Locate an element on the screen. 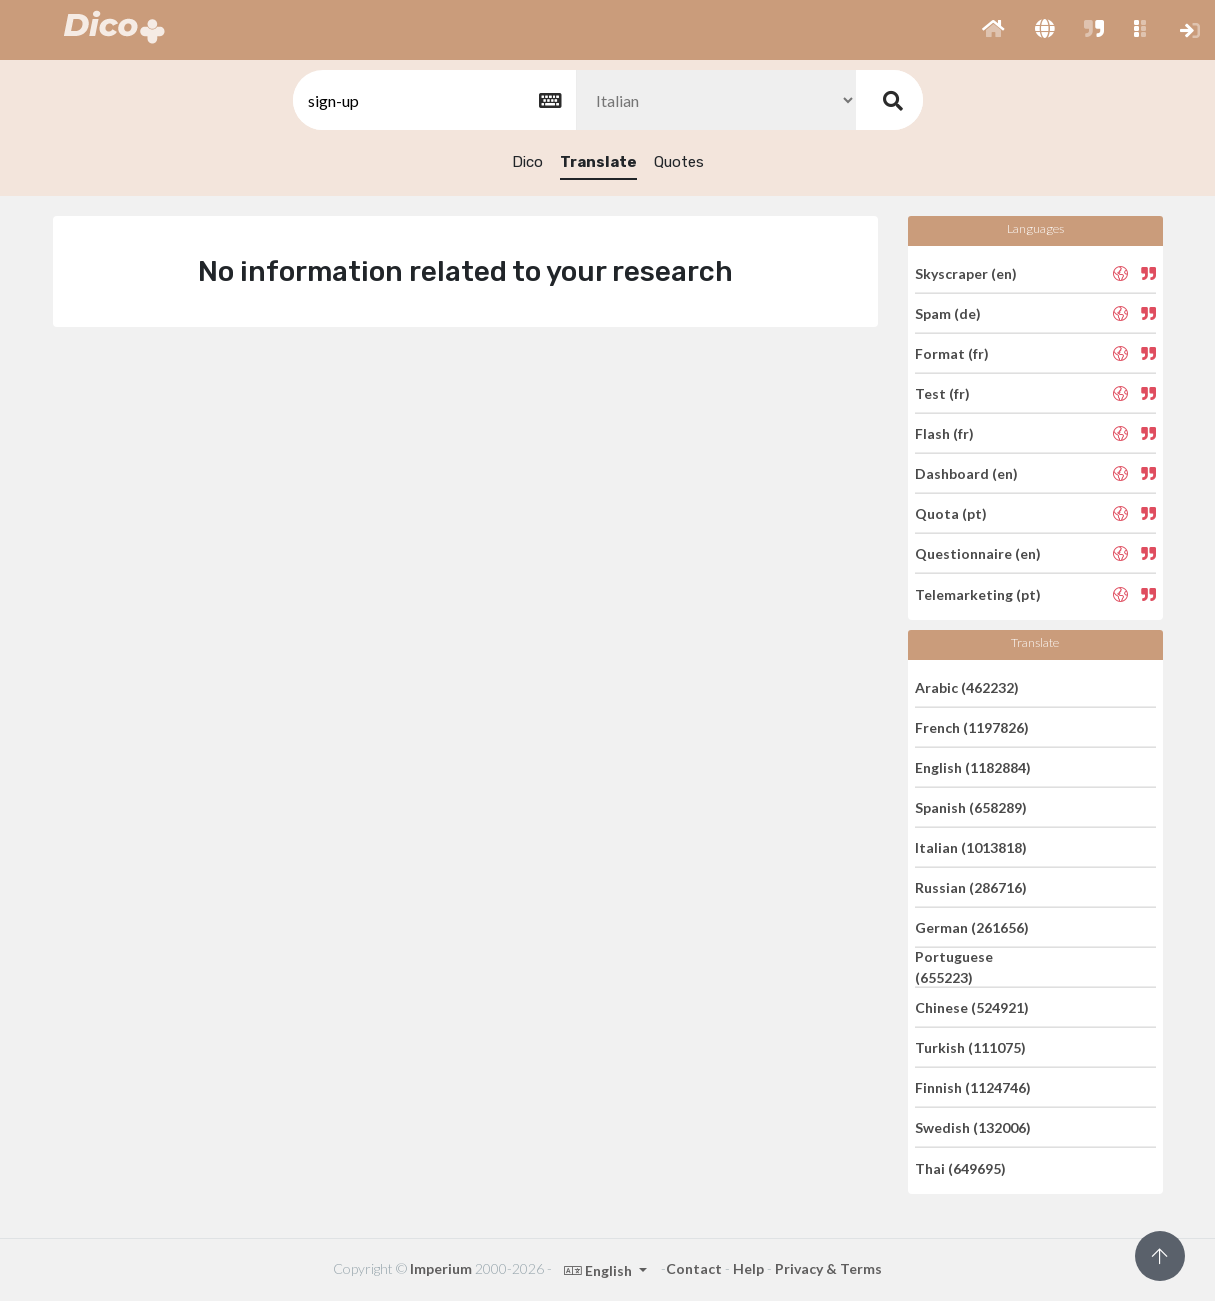  Quota (pt) is located at coordinates (951, 513).